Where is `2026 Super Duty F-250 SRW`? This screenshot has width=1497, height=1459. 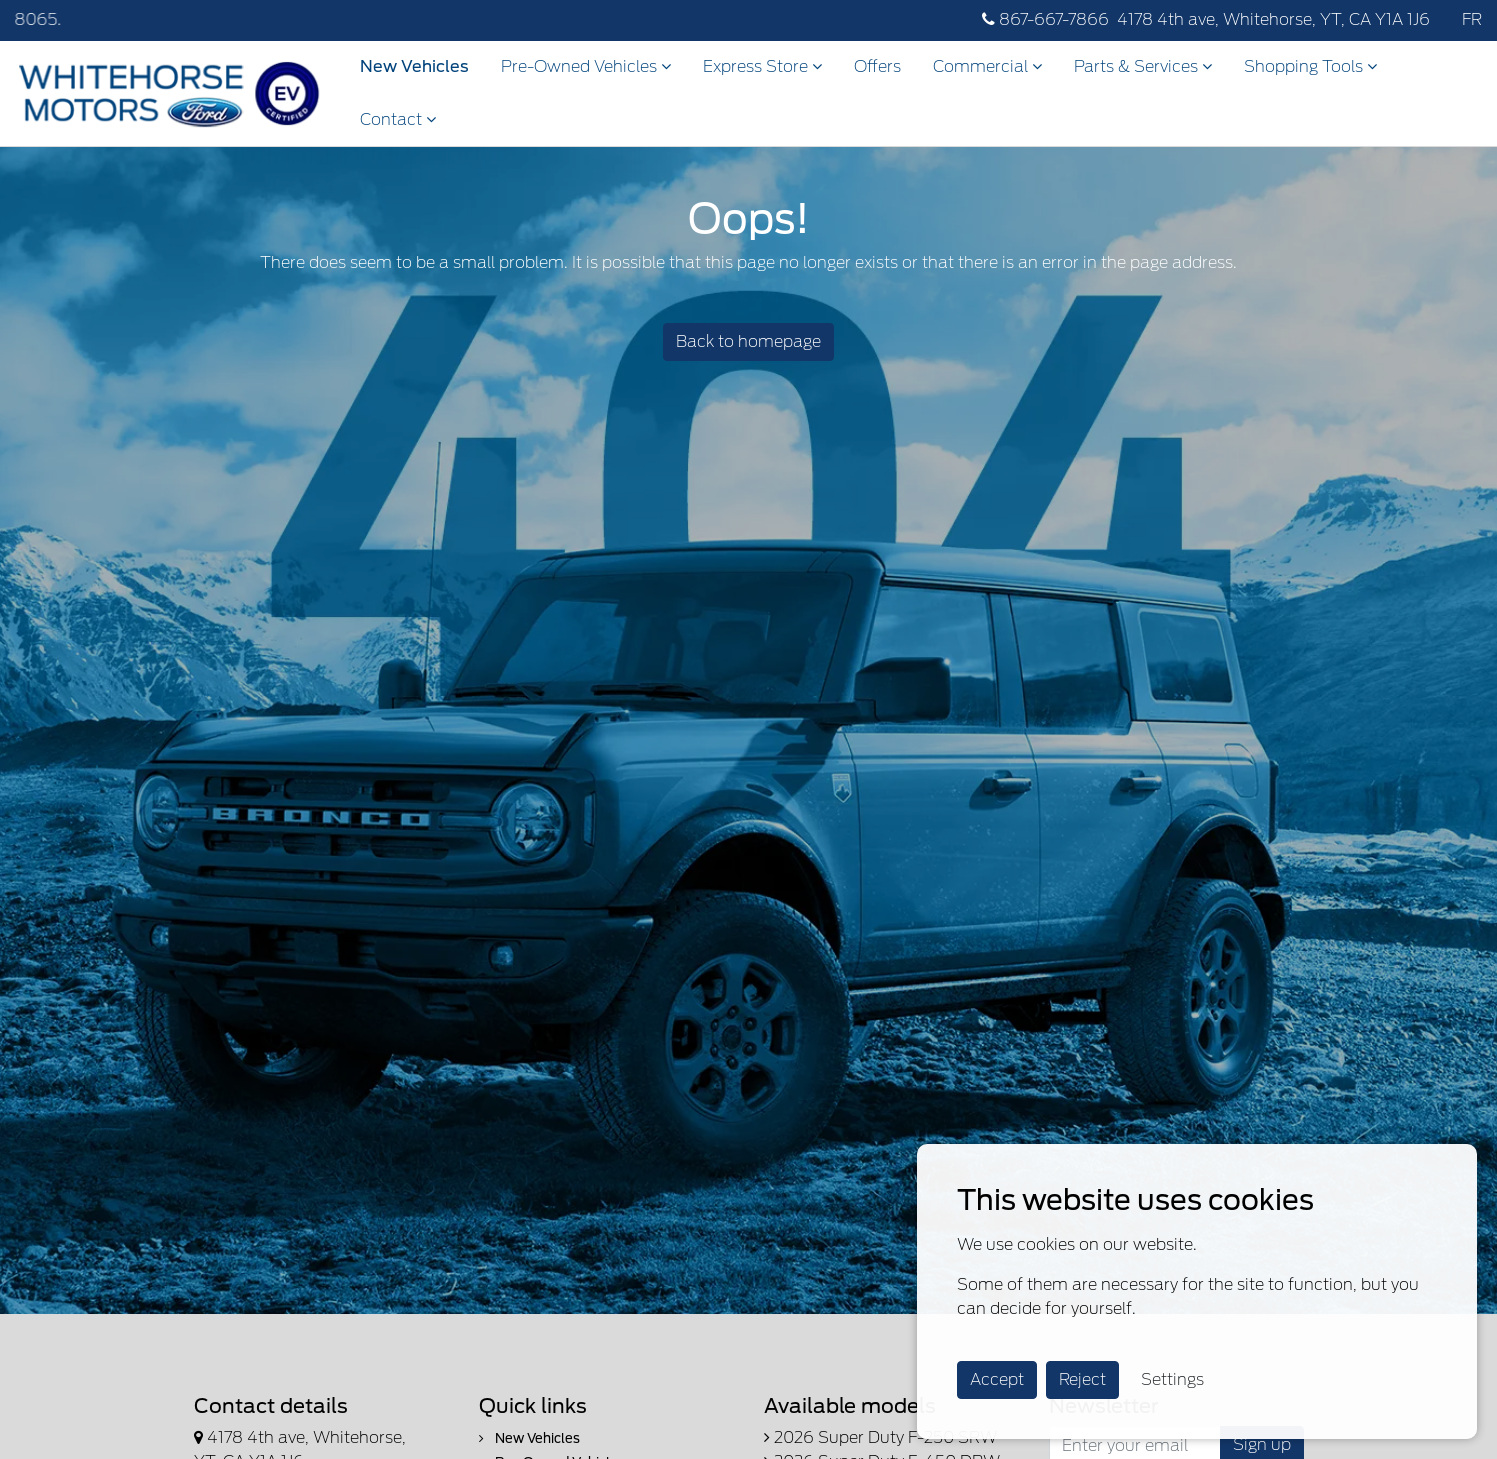
2026 Super Duty F-250 SRW is located at coordinates (880, 1437).